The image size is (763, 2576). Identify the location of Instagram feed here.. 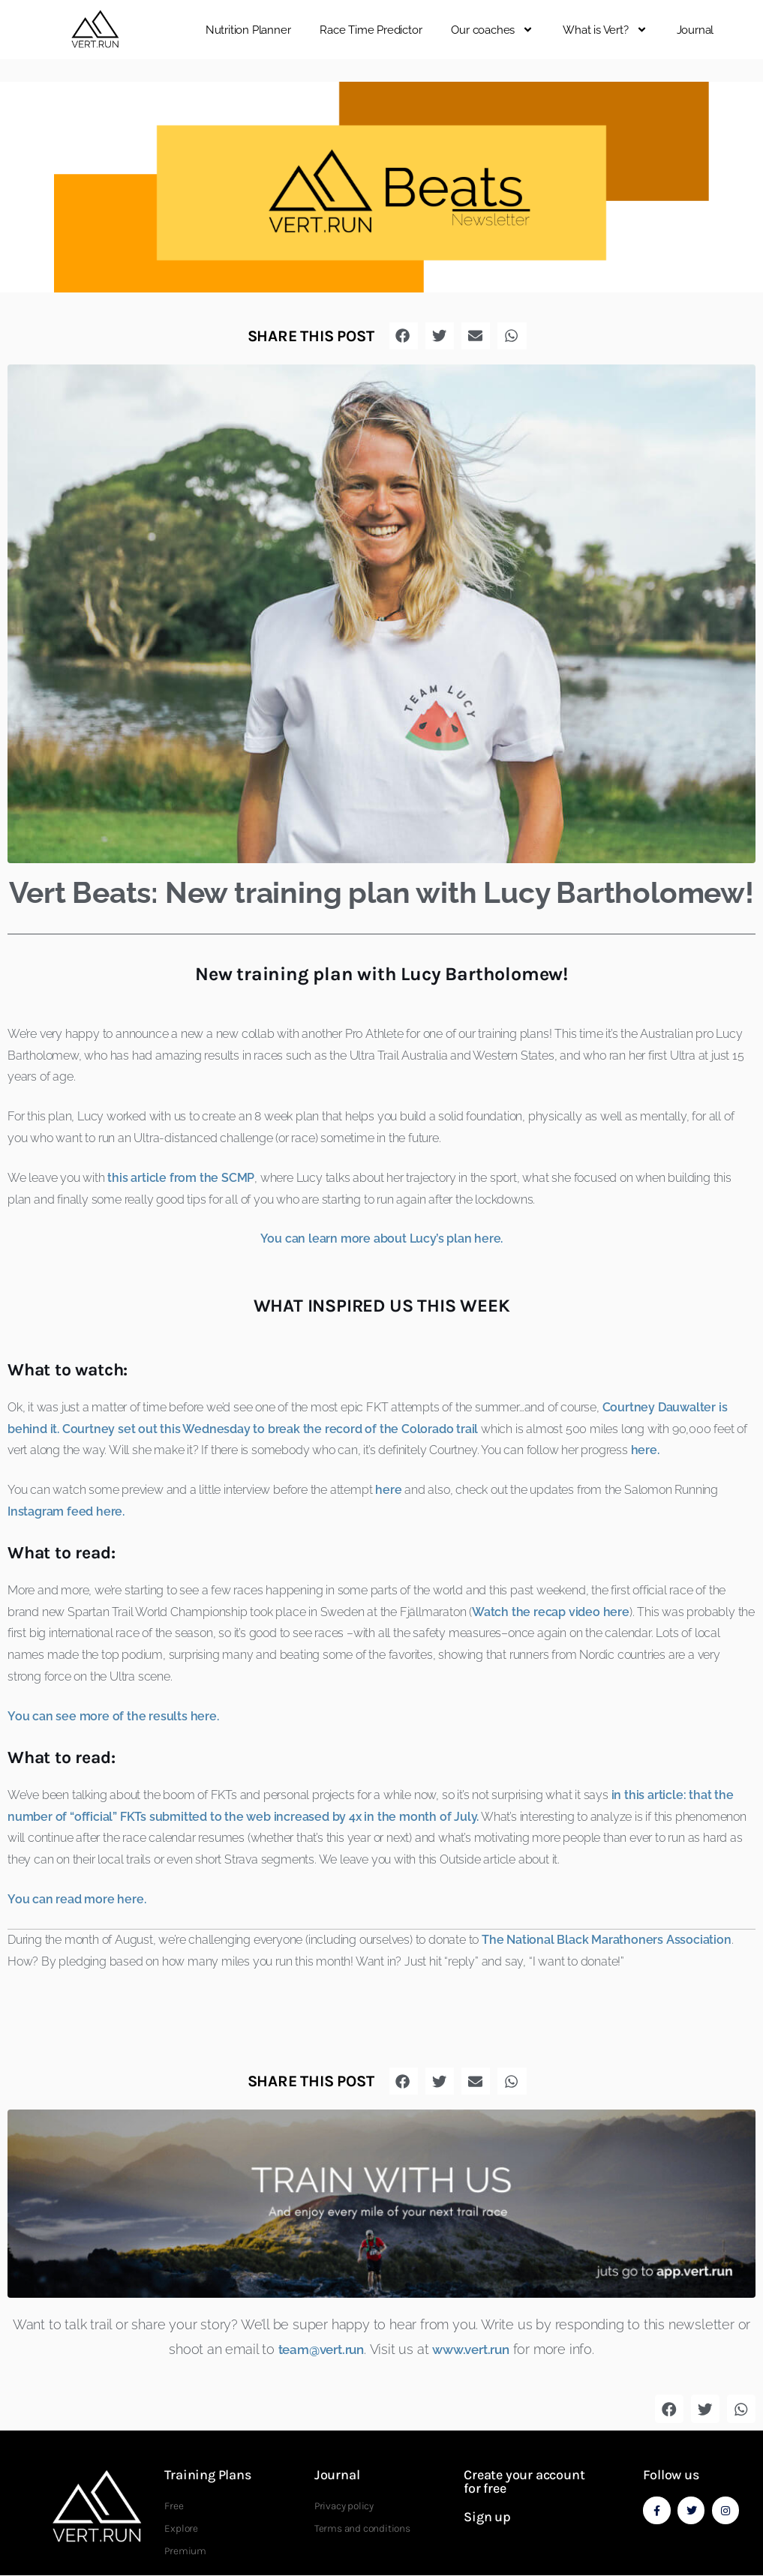
(66, 1511).